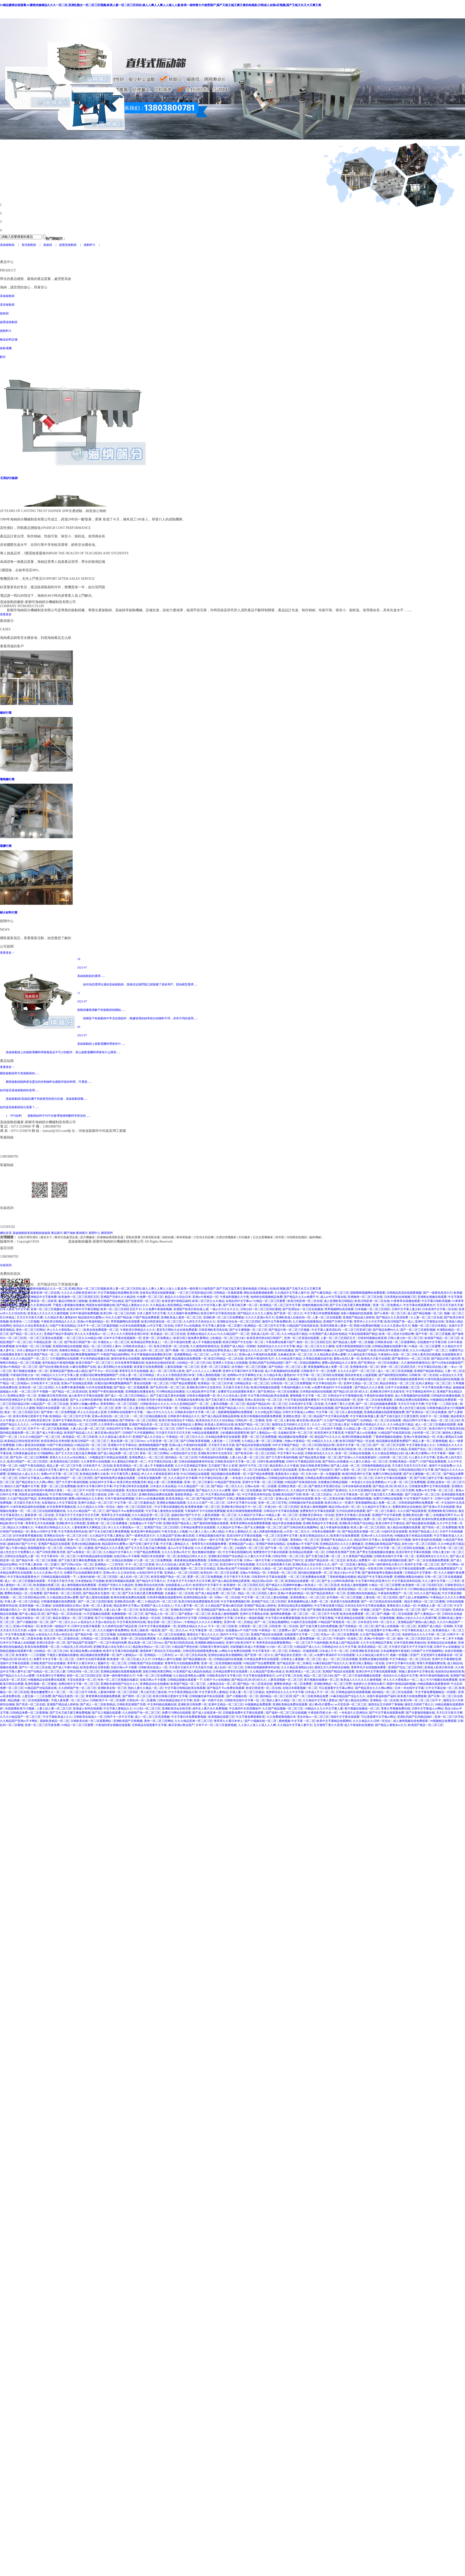  What do you see at coordinates (126, 1374) in the screenshot?
I see `国产成人一区二区三区日韩精品人` at bounding box center [126, 1374].